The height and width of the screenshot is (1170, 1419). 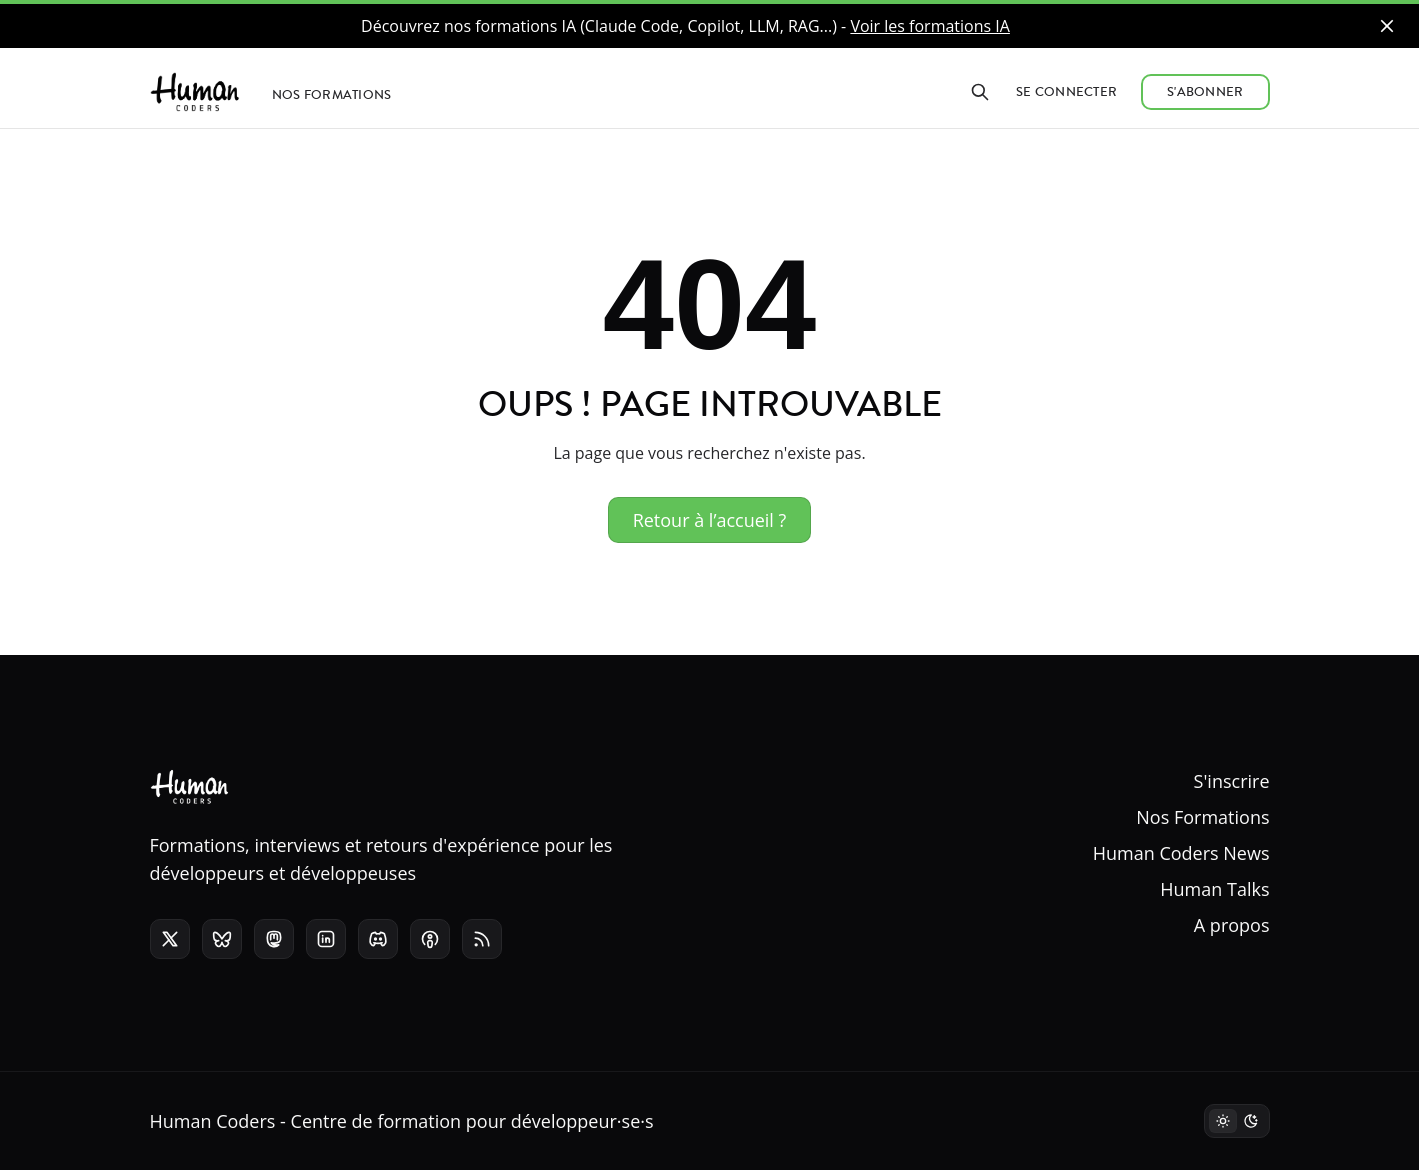 What do you see at coordinates (1205, 92) in the screenshot?
I see `S'abonner` at bounding box center [1205, 92].